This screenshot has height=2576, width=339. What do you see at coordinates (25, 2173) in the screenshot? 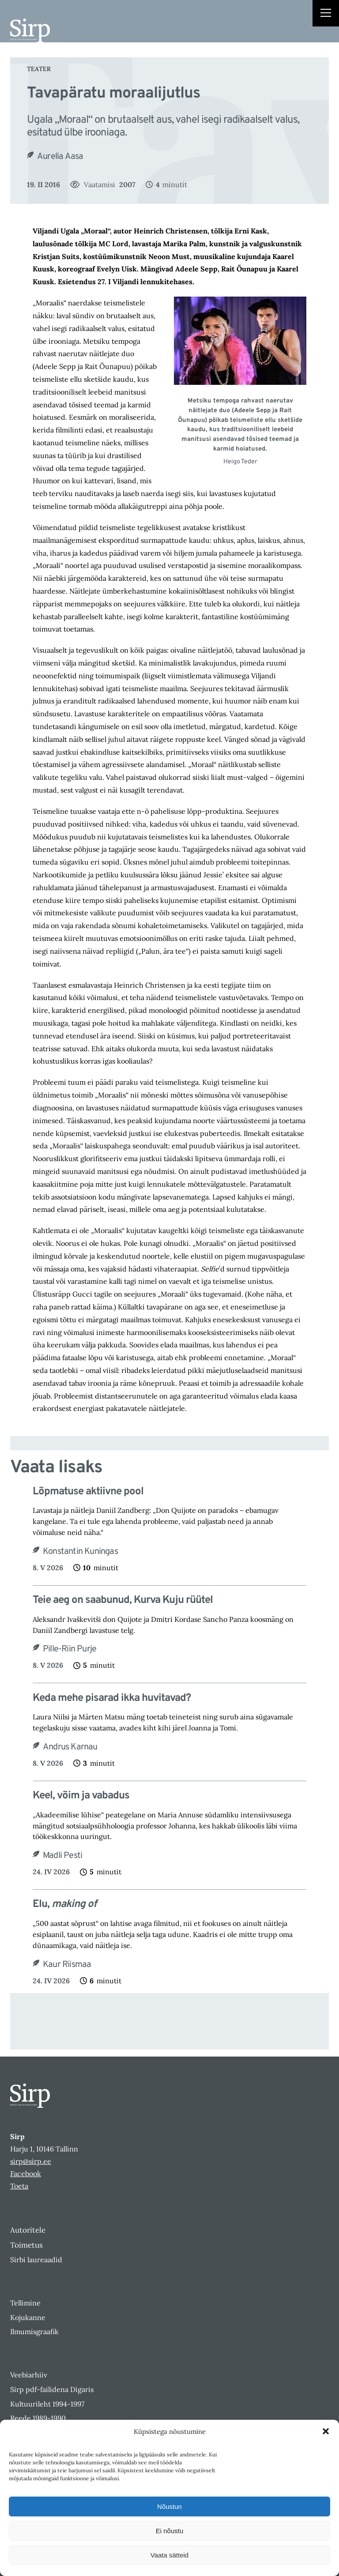
I see `Facebook` at bounding box center [25, 2173].